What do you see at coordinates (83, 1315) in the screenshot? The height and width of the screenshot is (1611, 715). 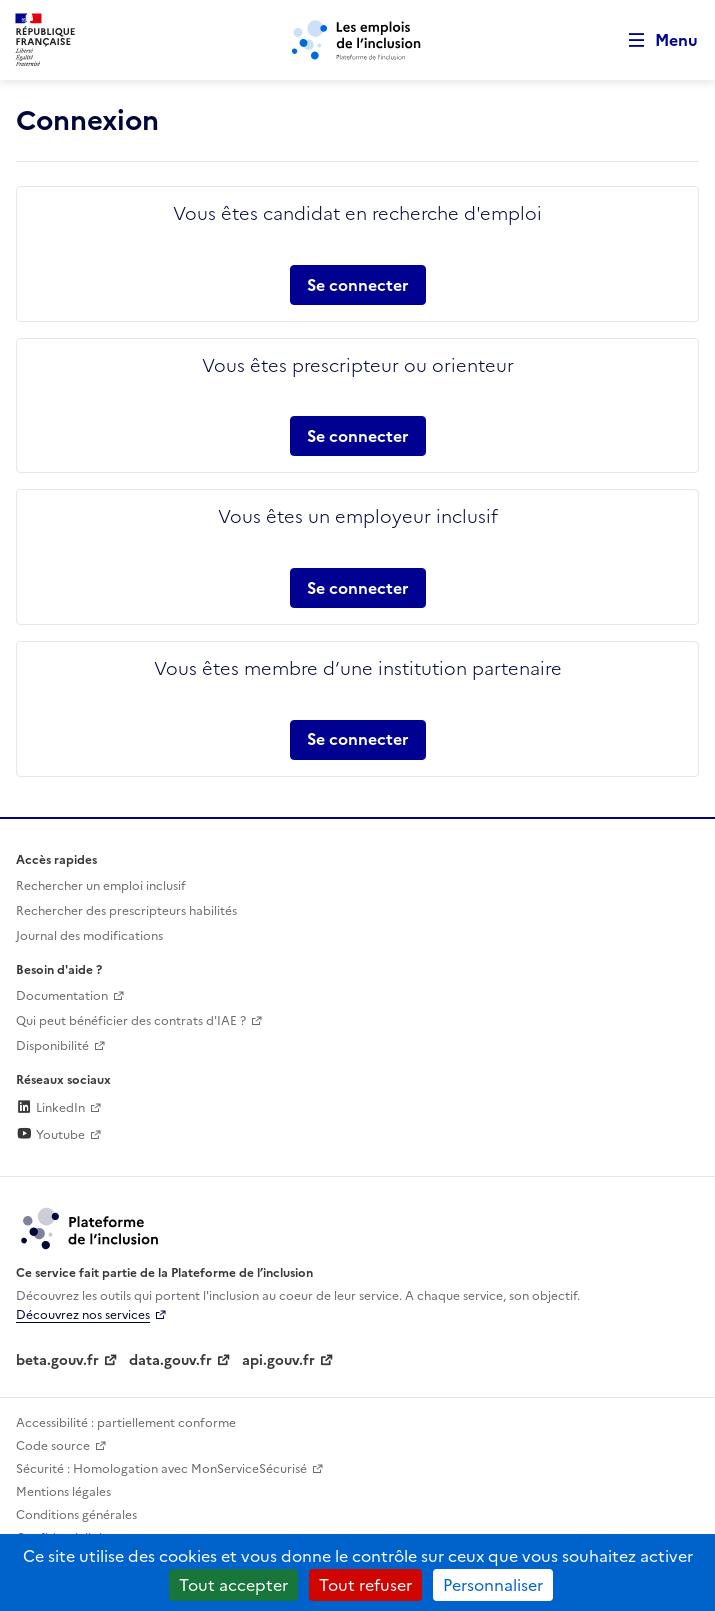 I see `Découvrez nos services [Découvrez les services de la plateforme de l'inclusion (lien externe)]` at bounding box center [83, 1315].